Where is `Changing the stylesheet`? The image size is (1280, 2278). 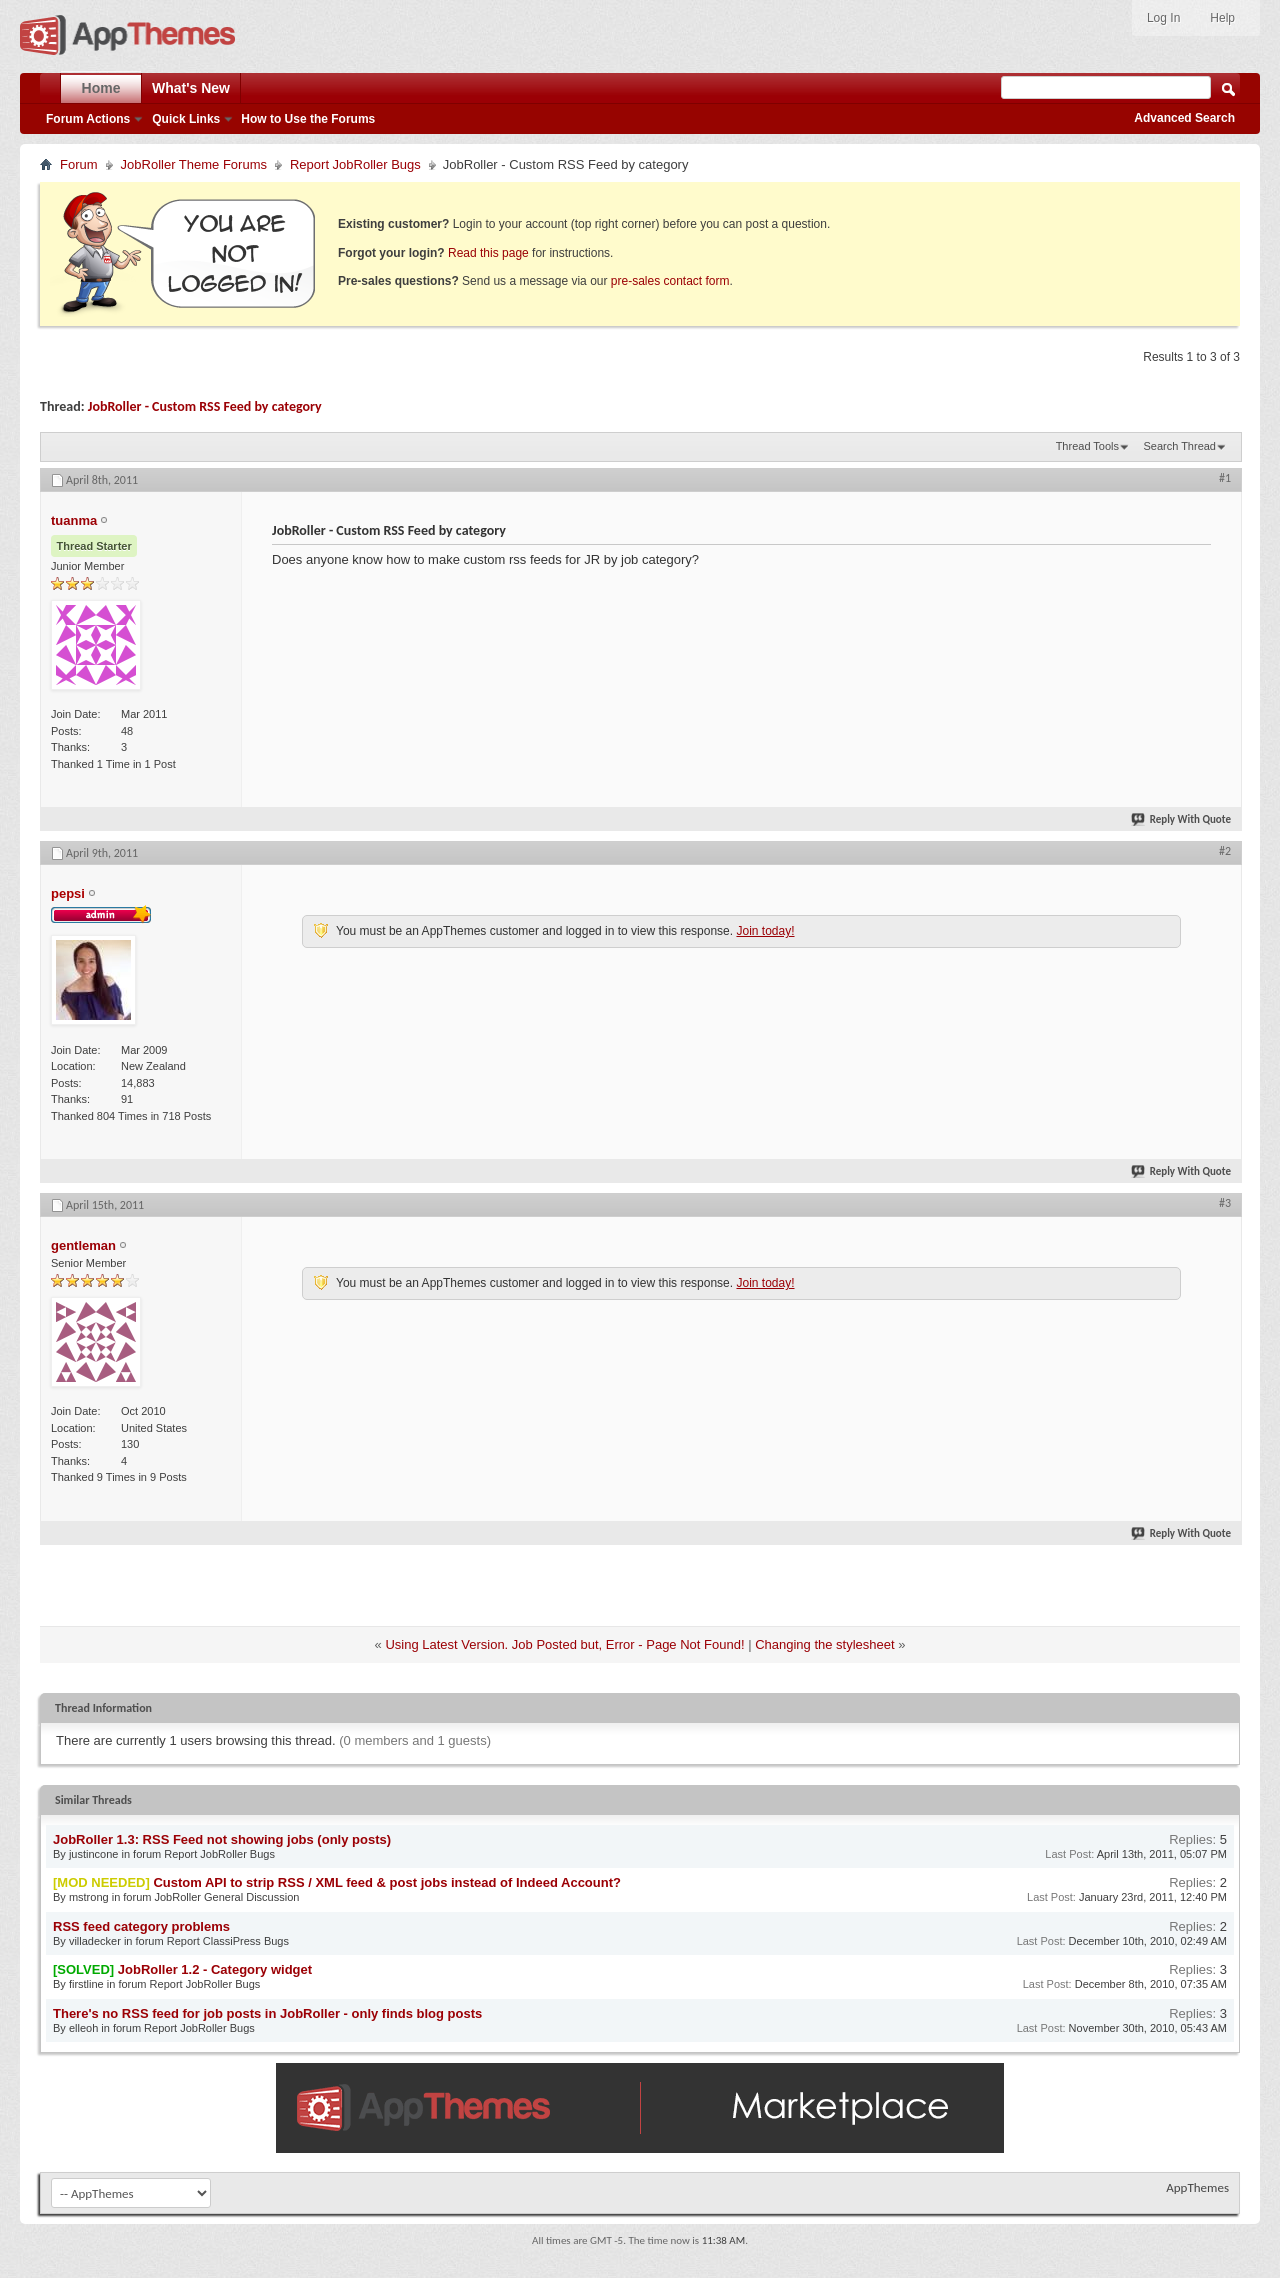 Changing the stylesheet is located at coordinates (824, 1644).